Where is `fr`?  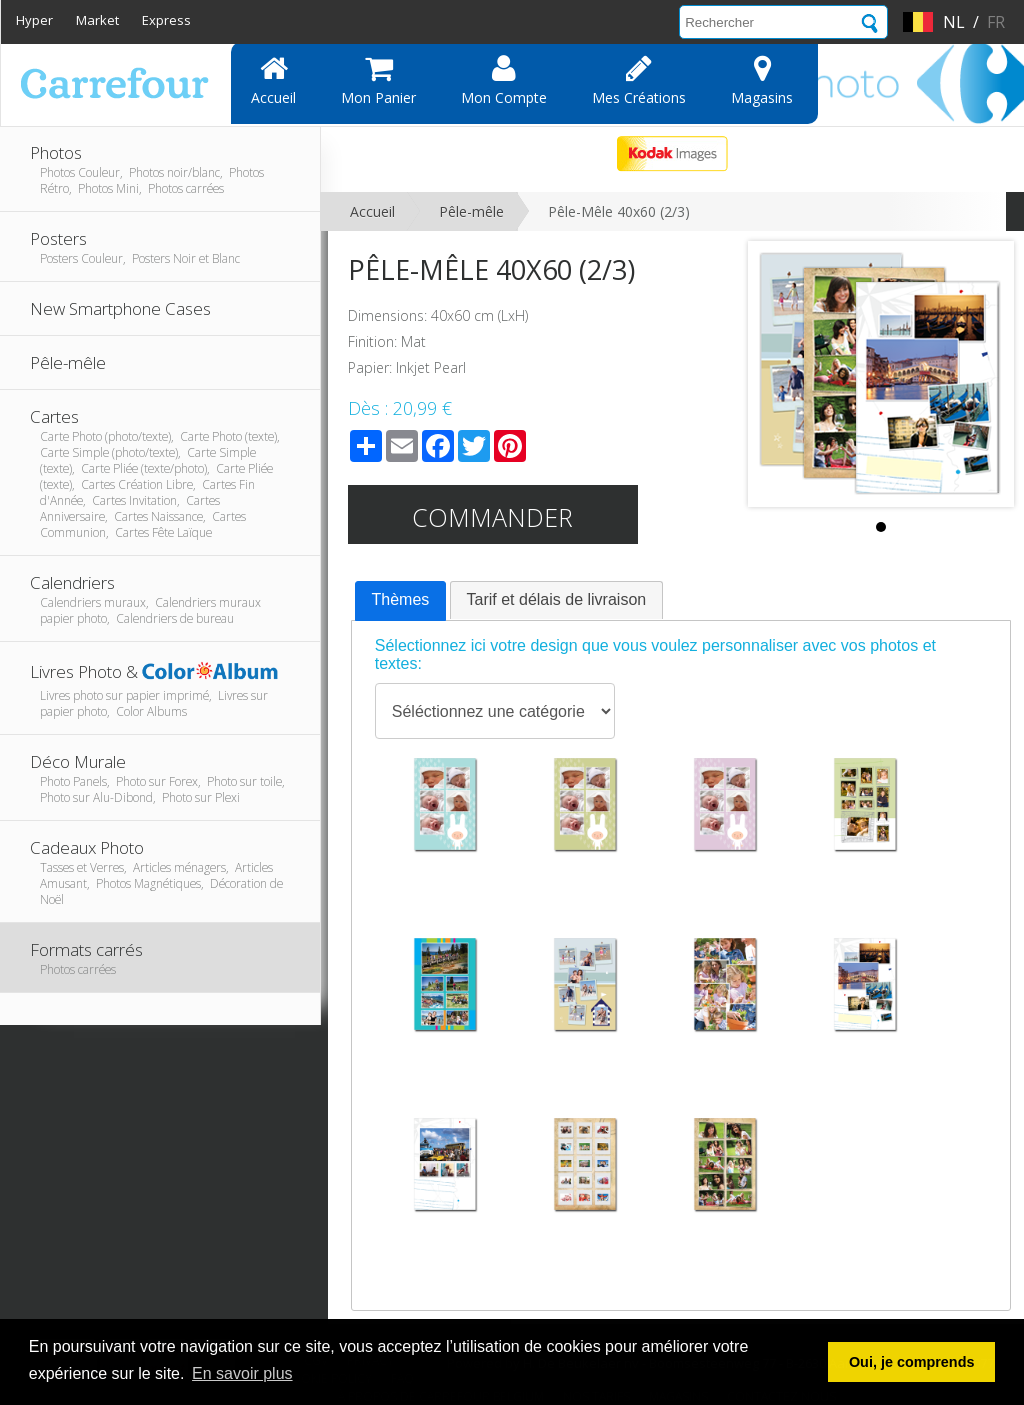 fr is located at coordinates (996, 22).